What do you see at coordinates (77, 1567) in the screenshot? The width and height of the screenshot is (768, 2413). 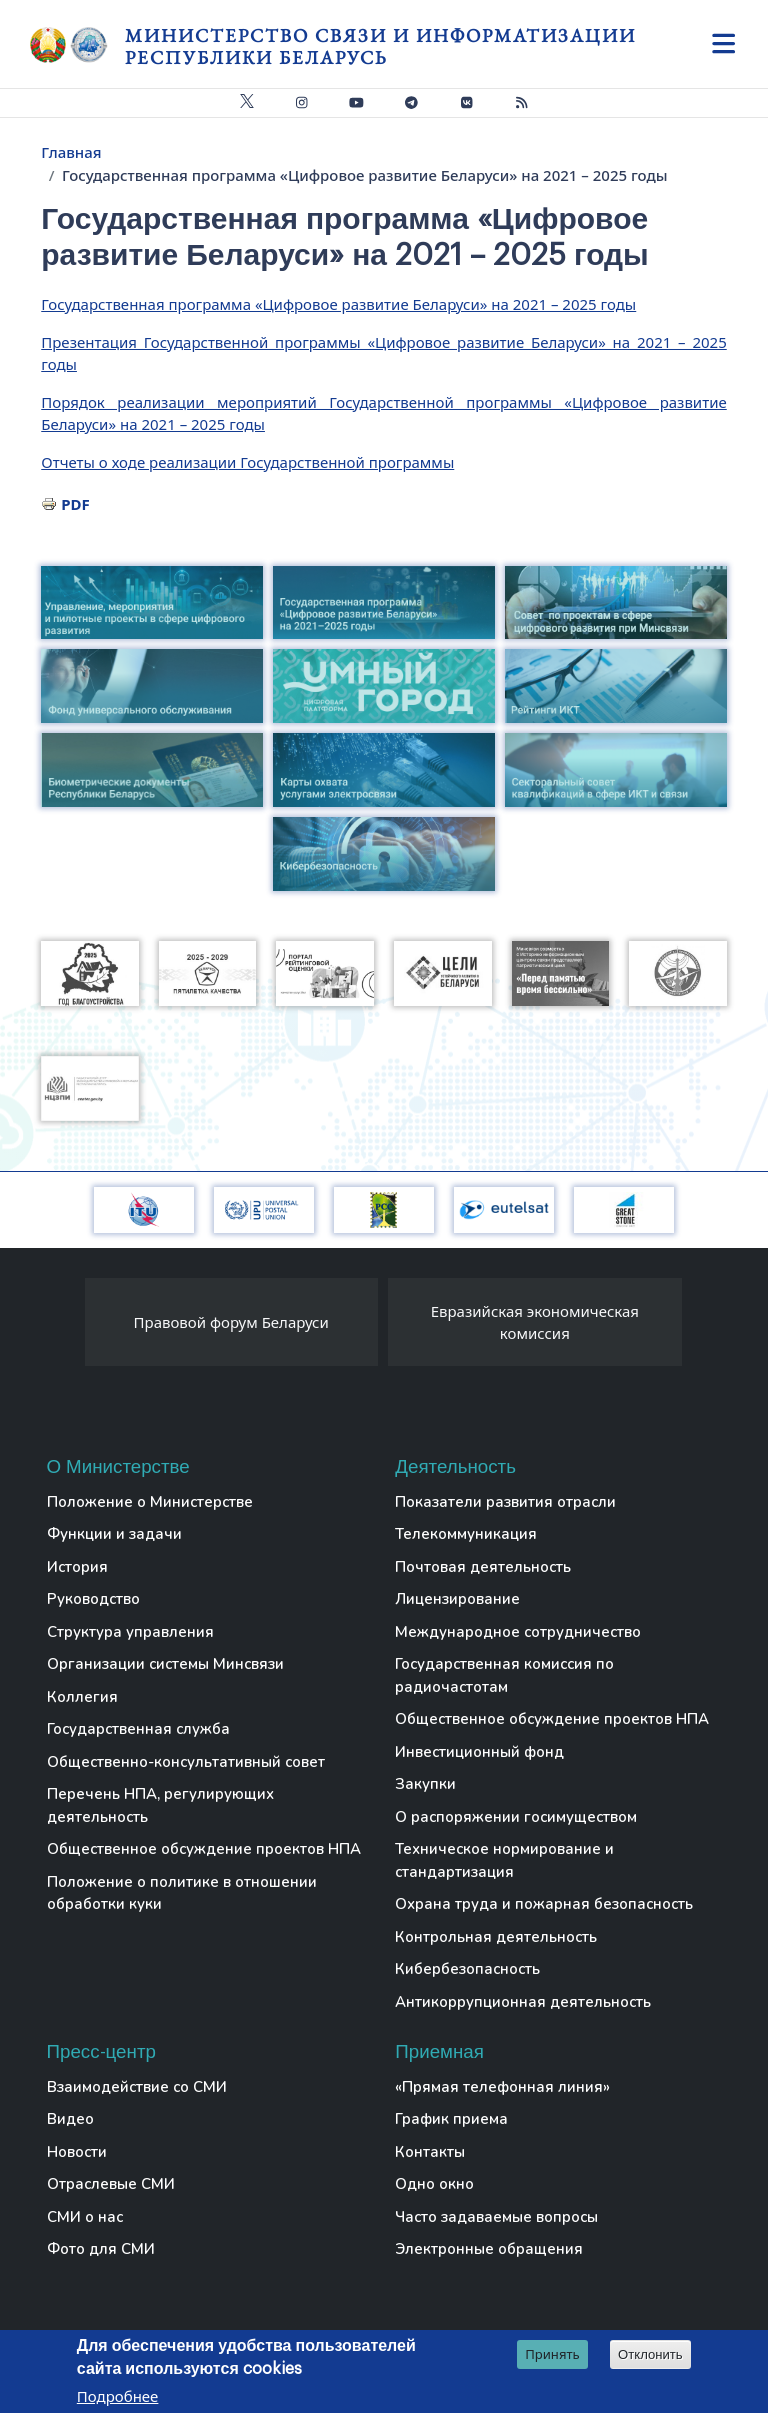 I see `История` at bounding box center [77, 1567].